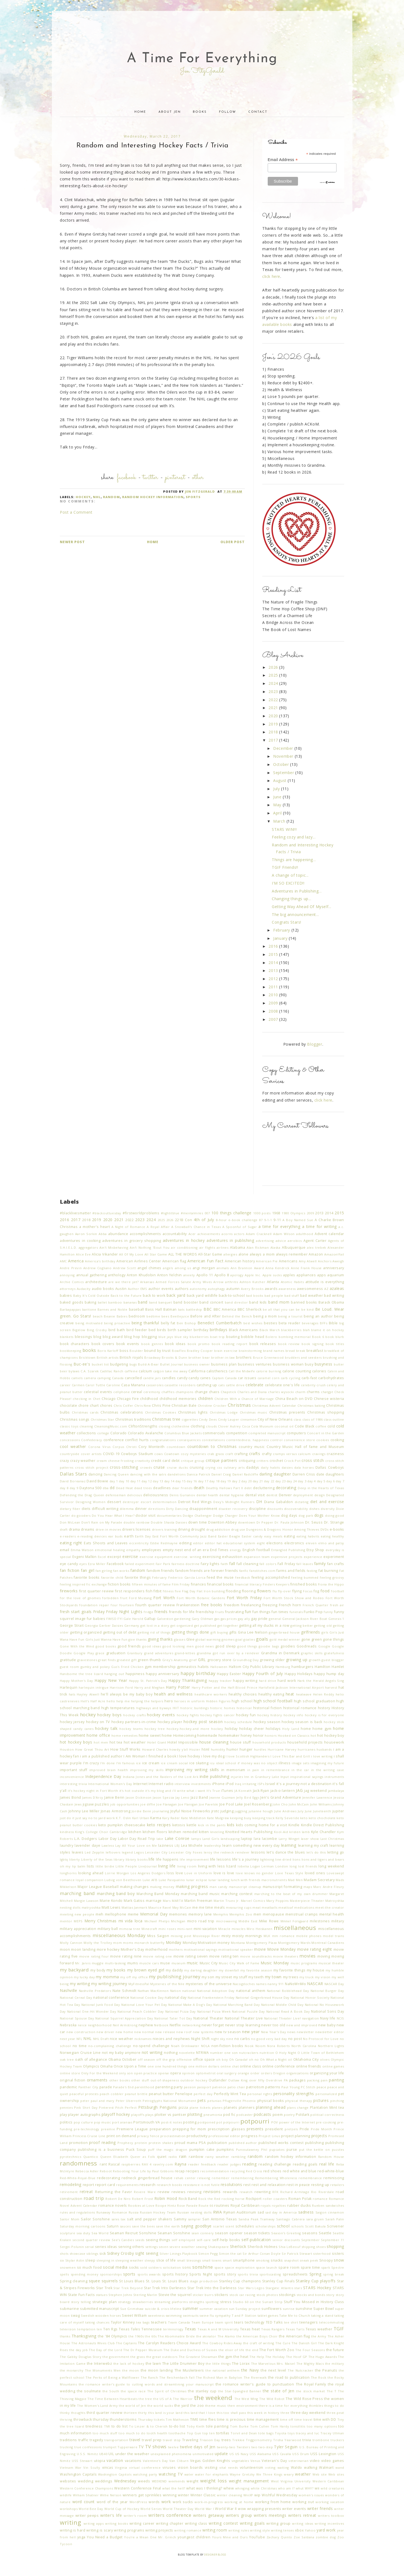 This screenshot has width=404, height=2576. Describe the element at coordinates (172, 1880) in the screenshot. I see `Luke Pasqualino` at that location.